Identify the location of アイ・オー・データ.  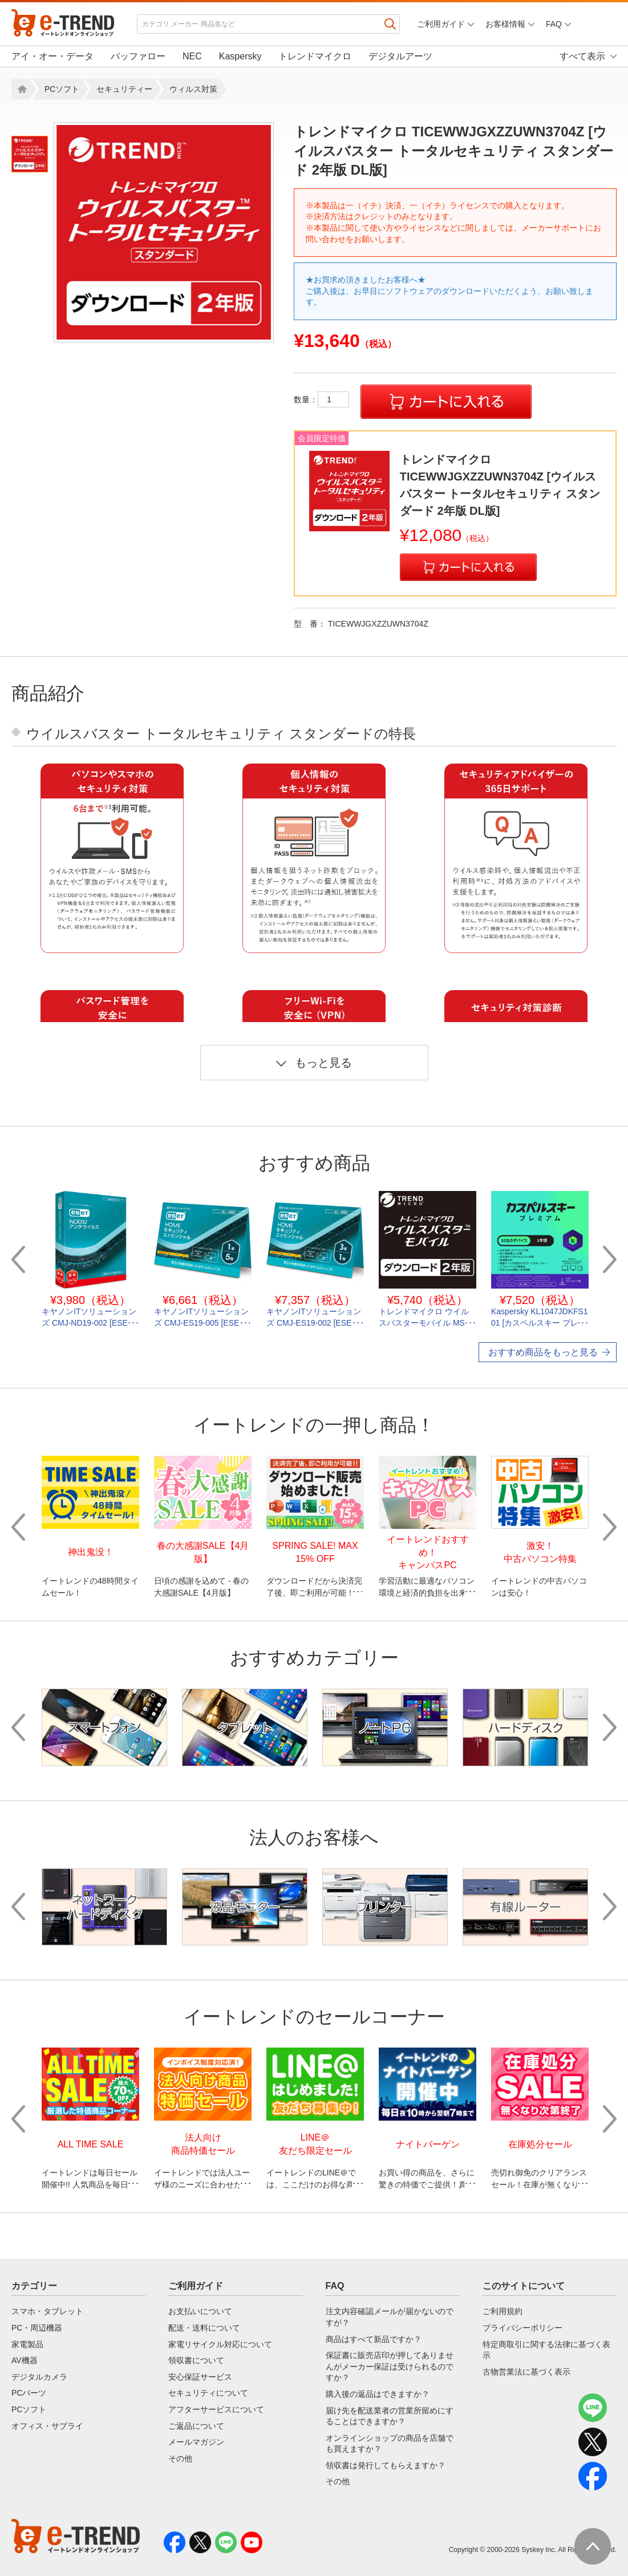
(52, 56).